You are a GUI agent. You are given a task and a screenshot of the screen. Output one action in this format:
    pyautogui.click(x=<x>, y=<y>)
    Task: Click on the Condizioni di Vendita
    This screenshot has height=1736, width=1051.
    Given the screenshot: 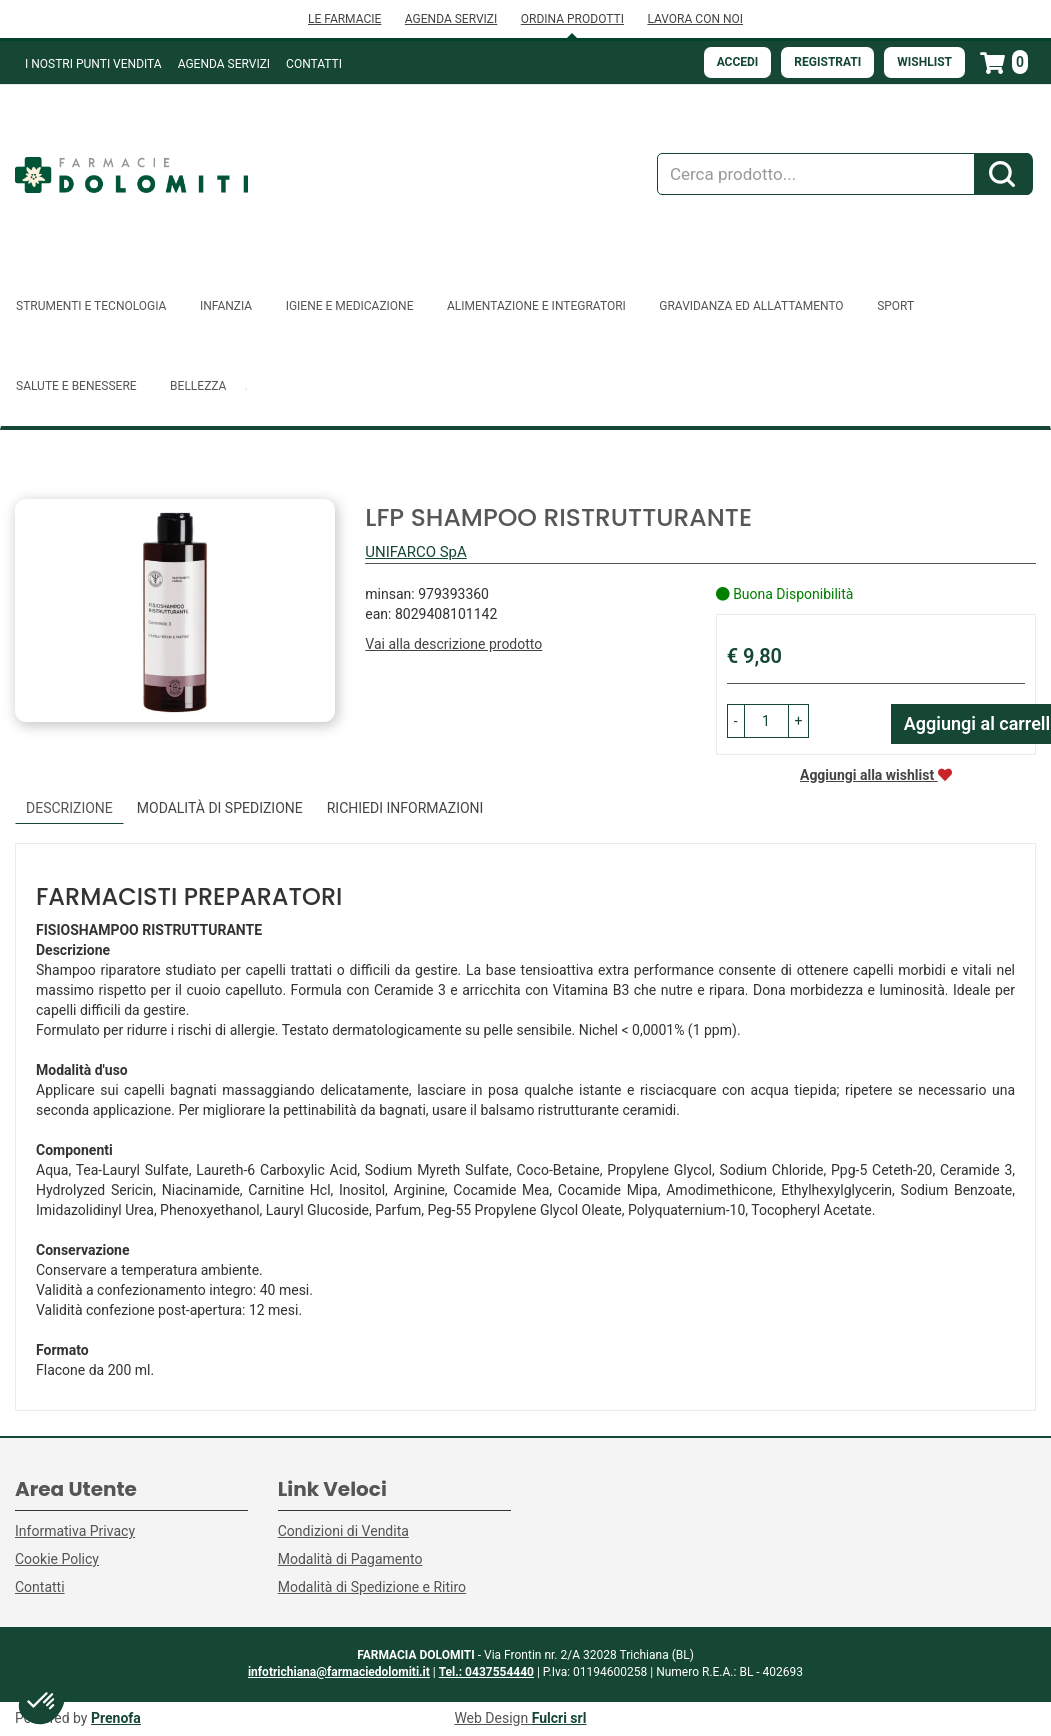 What is the action you would take?
    pyautogui.click(x=343, y=1531)
    